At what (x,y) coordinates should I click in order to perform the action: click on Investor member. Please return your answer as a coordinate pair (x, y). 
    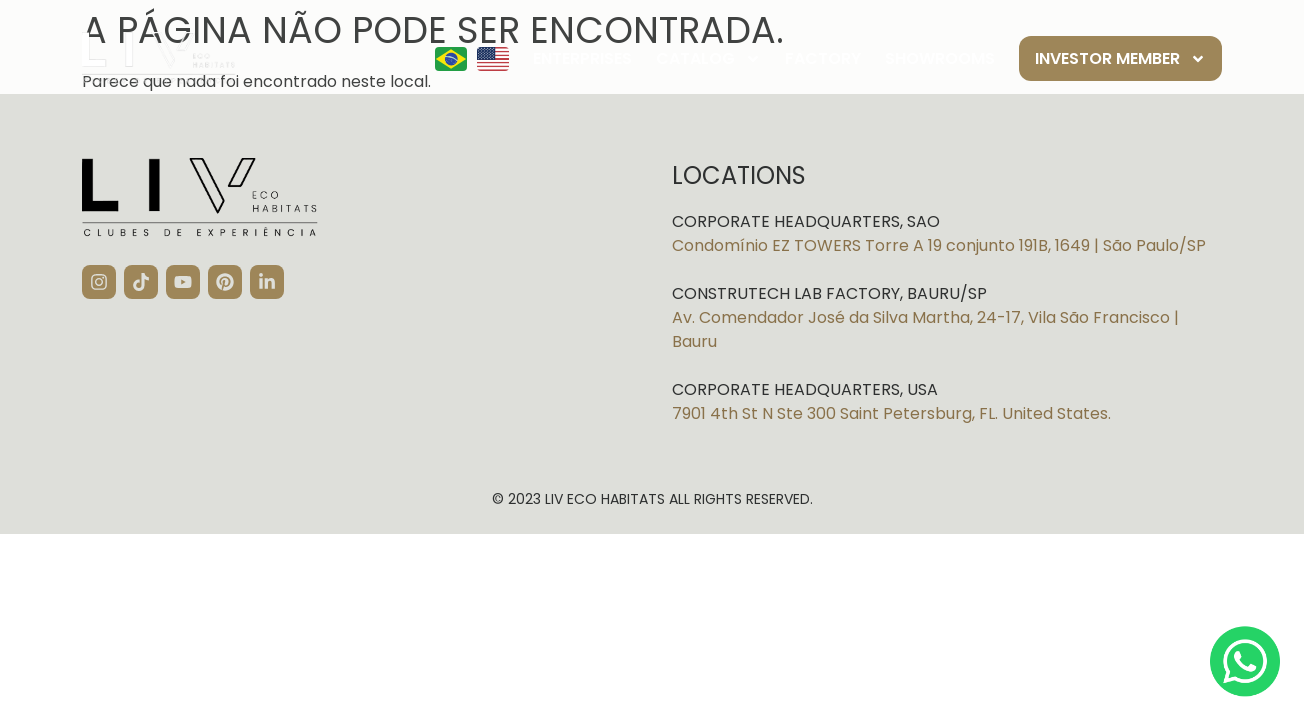
    Looking at the image, I should click on (1120, 59).